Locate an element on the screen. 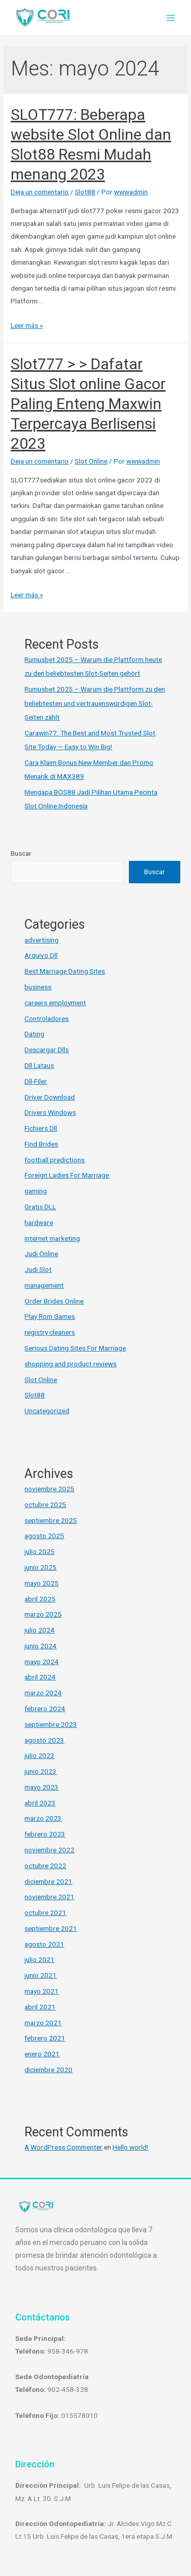  junio 2021 is located at coordinates (40, 1975).